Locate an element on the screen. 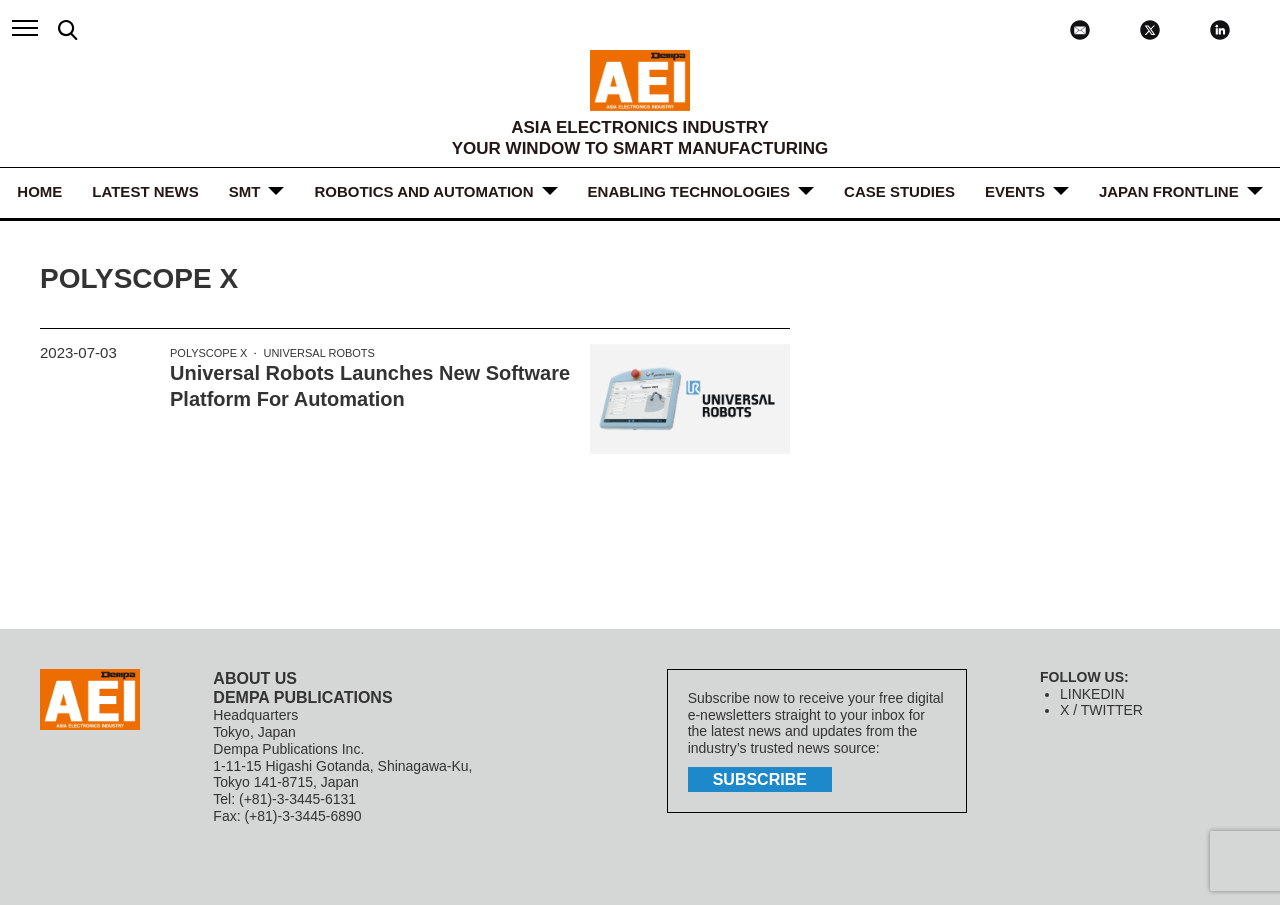 This screenshot has width=1280, height=905. Case Studies is located at coordinates (899, 191).